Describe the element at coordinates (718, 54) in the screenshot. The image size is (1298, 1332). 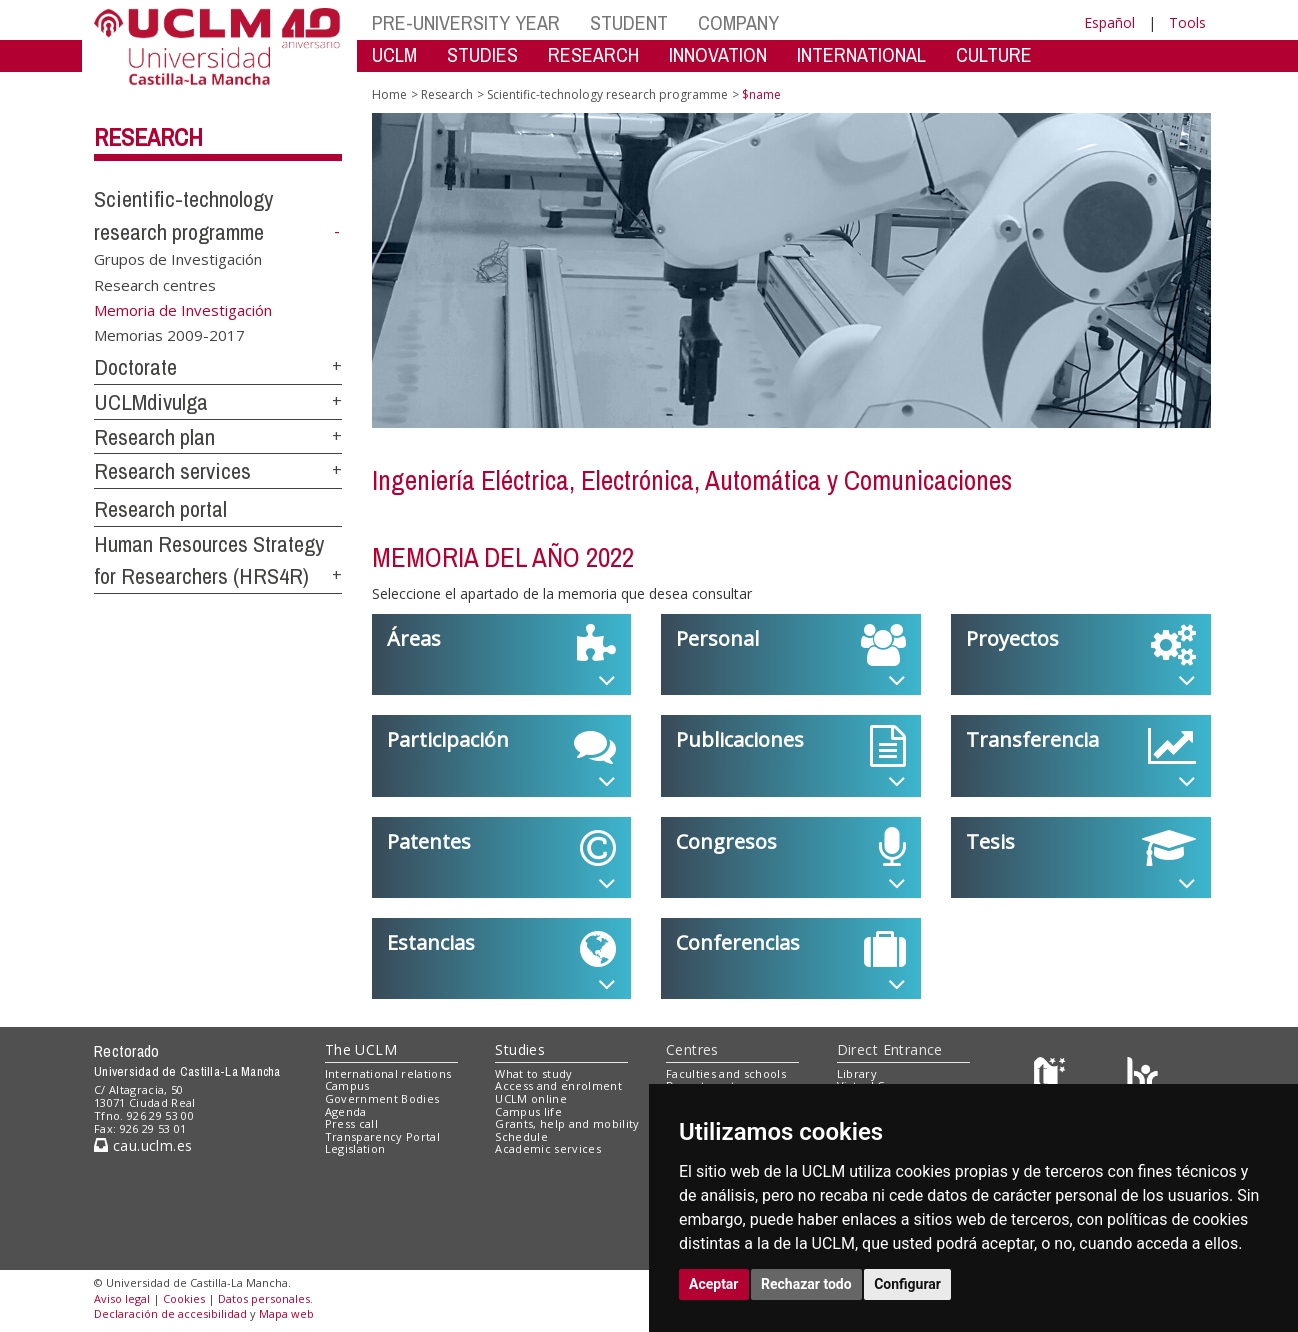
I see `INNOVATION` at that location.